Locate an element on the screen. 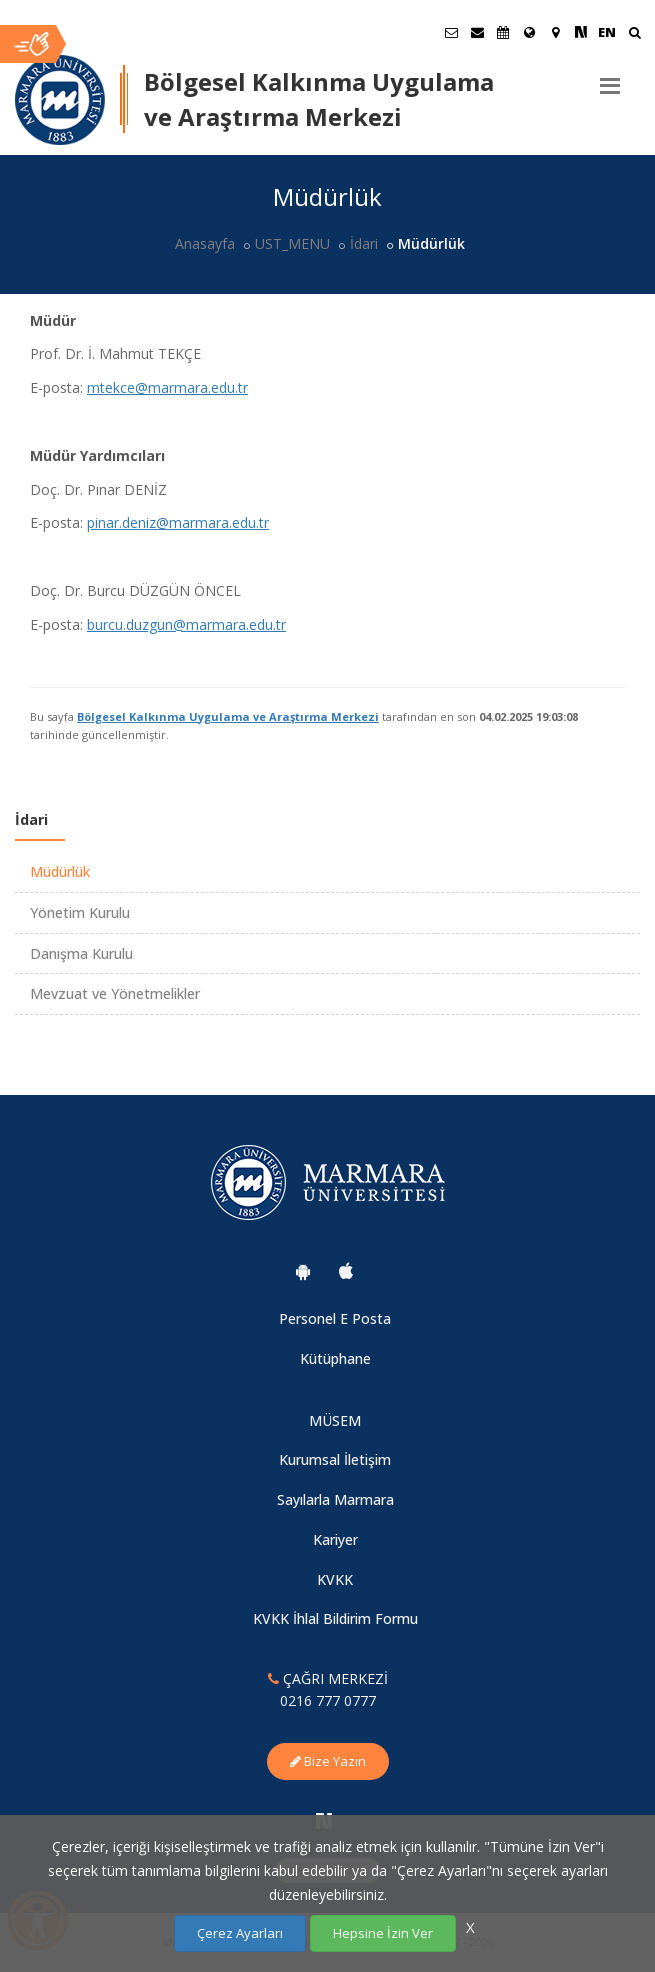  EN is located at coordinates (607, 32).